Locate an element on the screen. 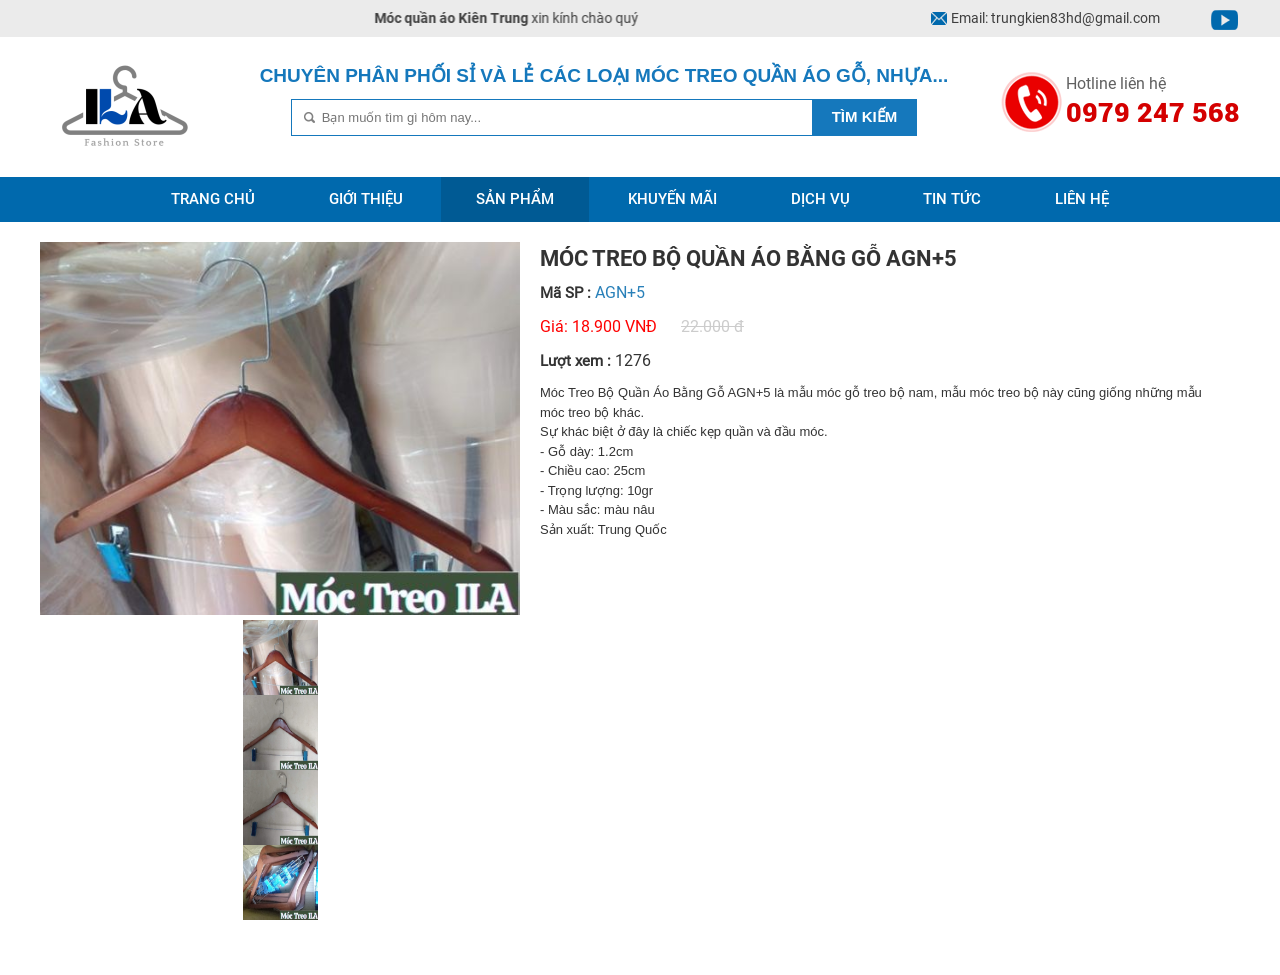 This screenshot has height=975, width=1280. Dịch vụ is located at coordinates (820, 199).